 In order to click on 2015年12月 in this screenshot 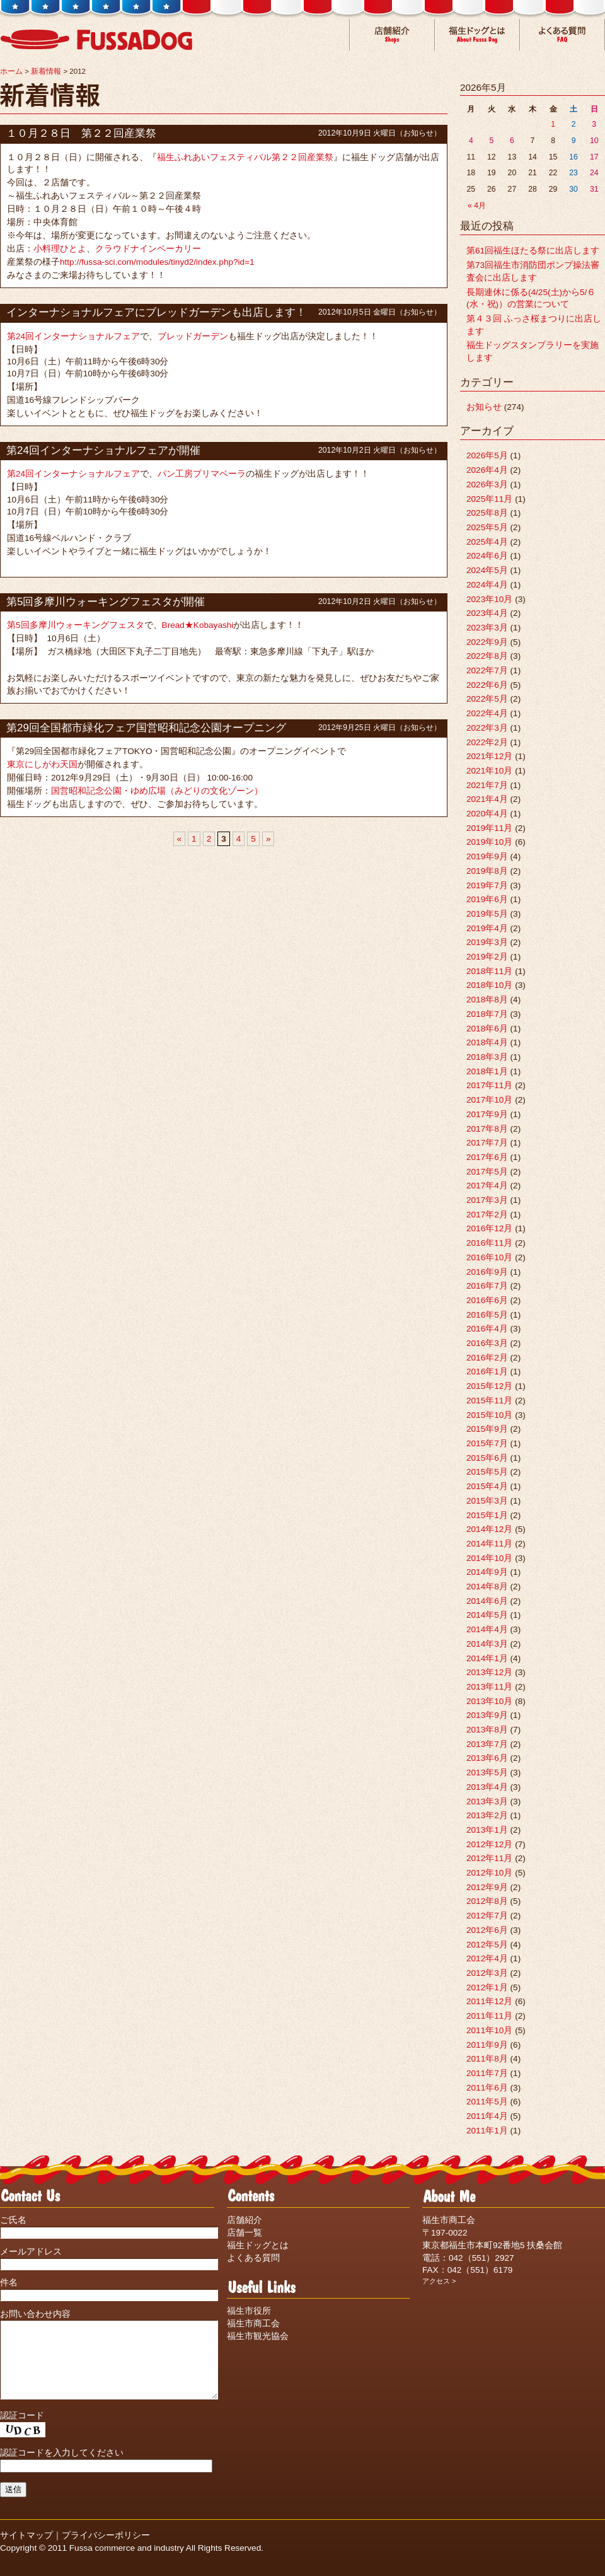, I will do `click(489, 1386)`.